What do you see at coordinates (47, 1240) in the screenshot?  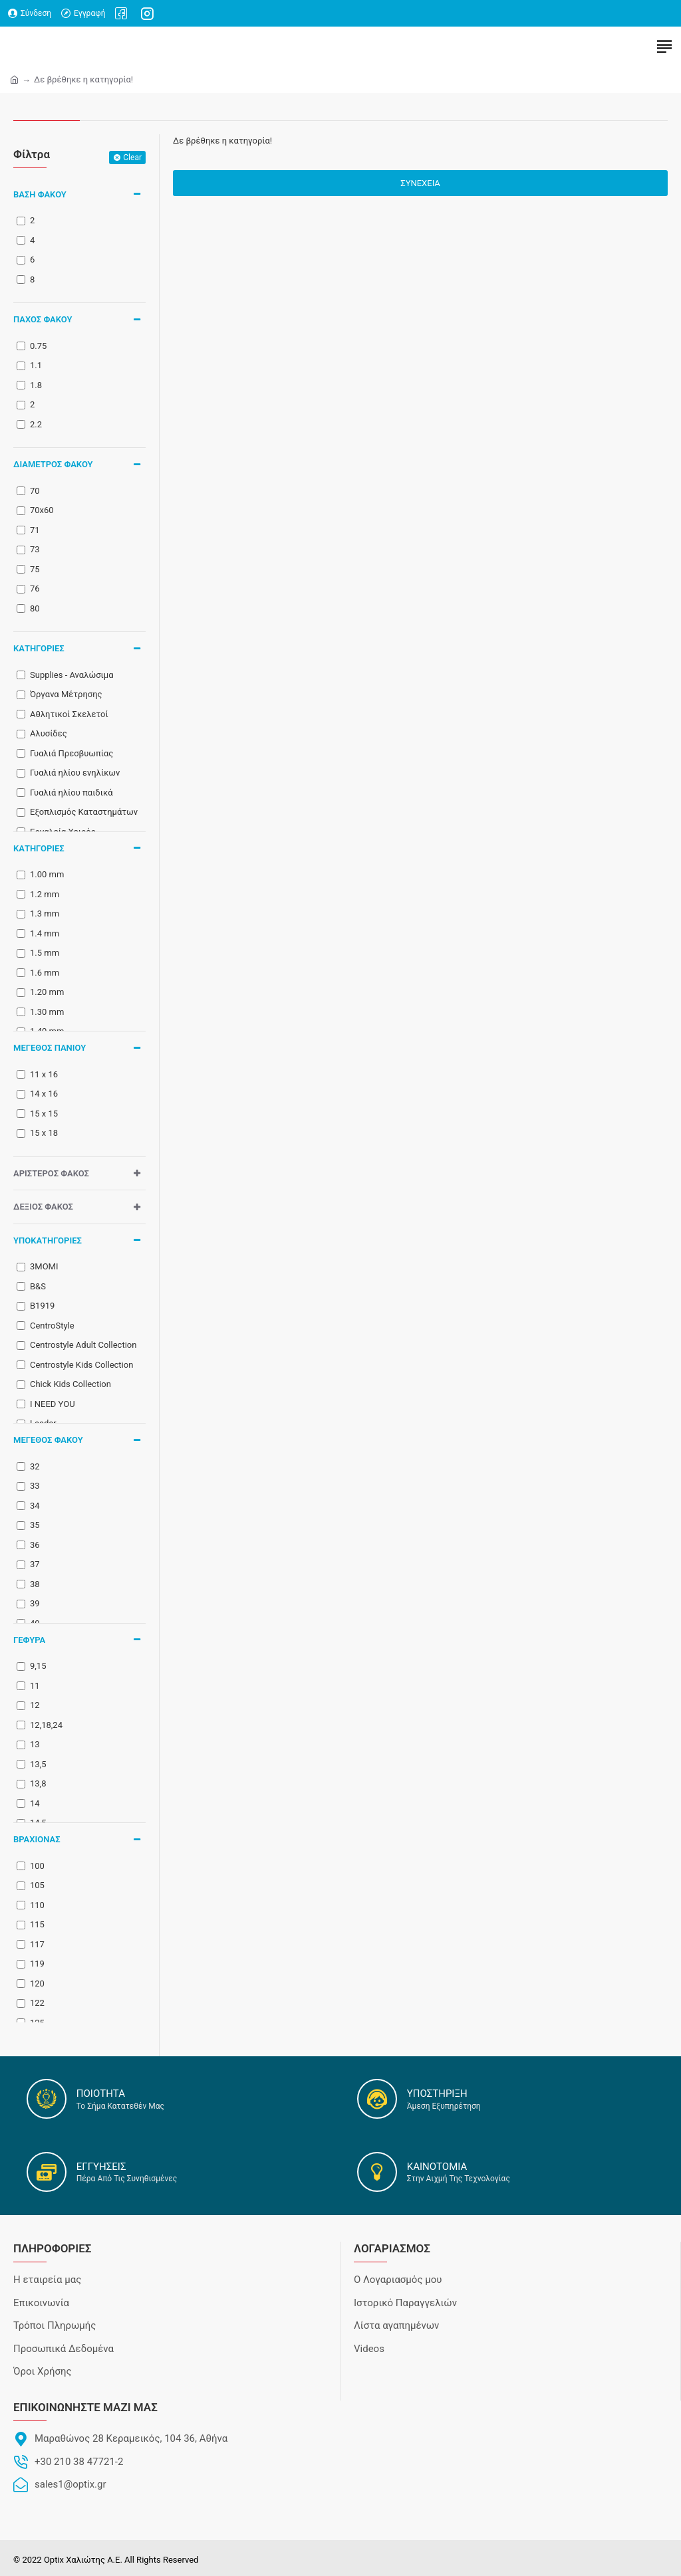 I see `ΥΠΟΚΑΤΗΓΟΡΙΕΣ` at bounding box center [47, 1240].